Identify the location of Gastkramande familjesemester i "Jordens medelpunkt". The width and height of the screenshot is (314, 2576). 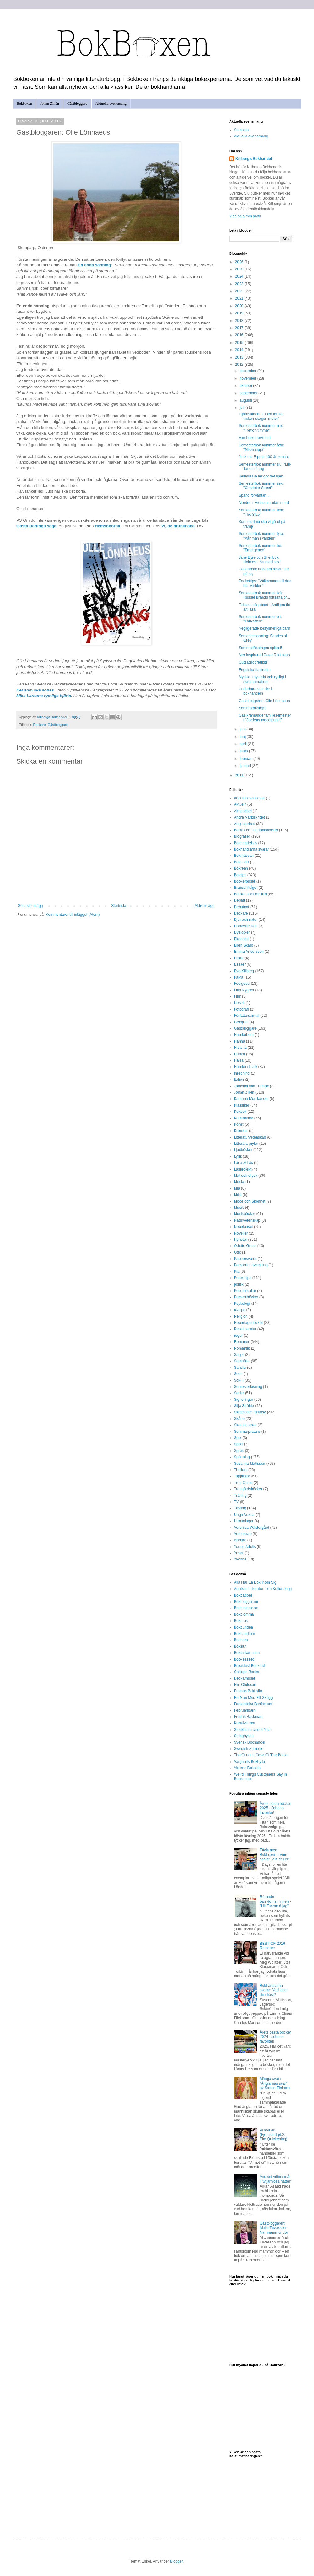
(265, 717).